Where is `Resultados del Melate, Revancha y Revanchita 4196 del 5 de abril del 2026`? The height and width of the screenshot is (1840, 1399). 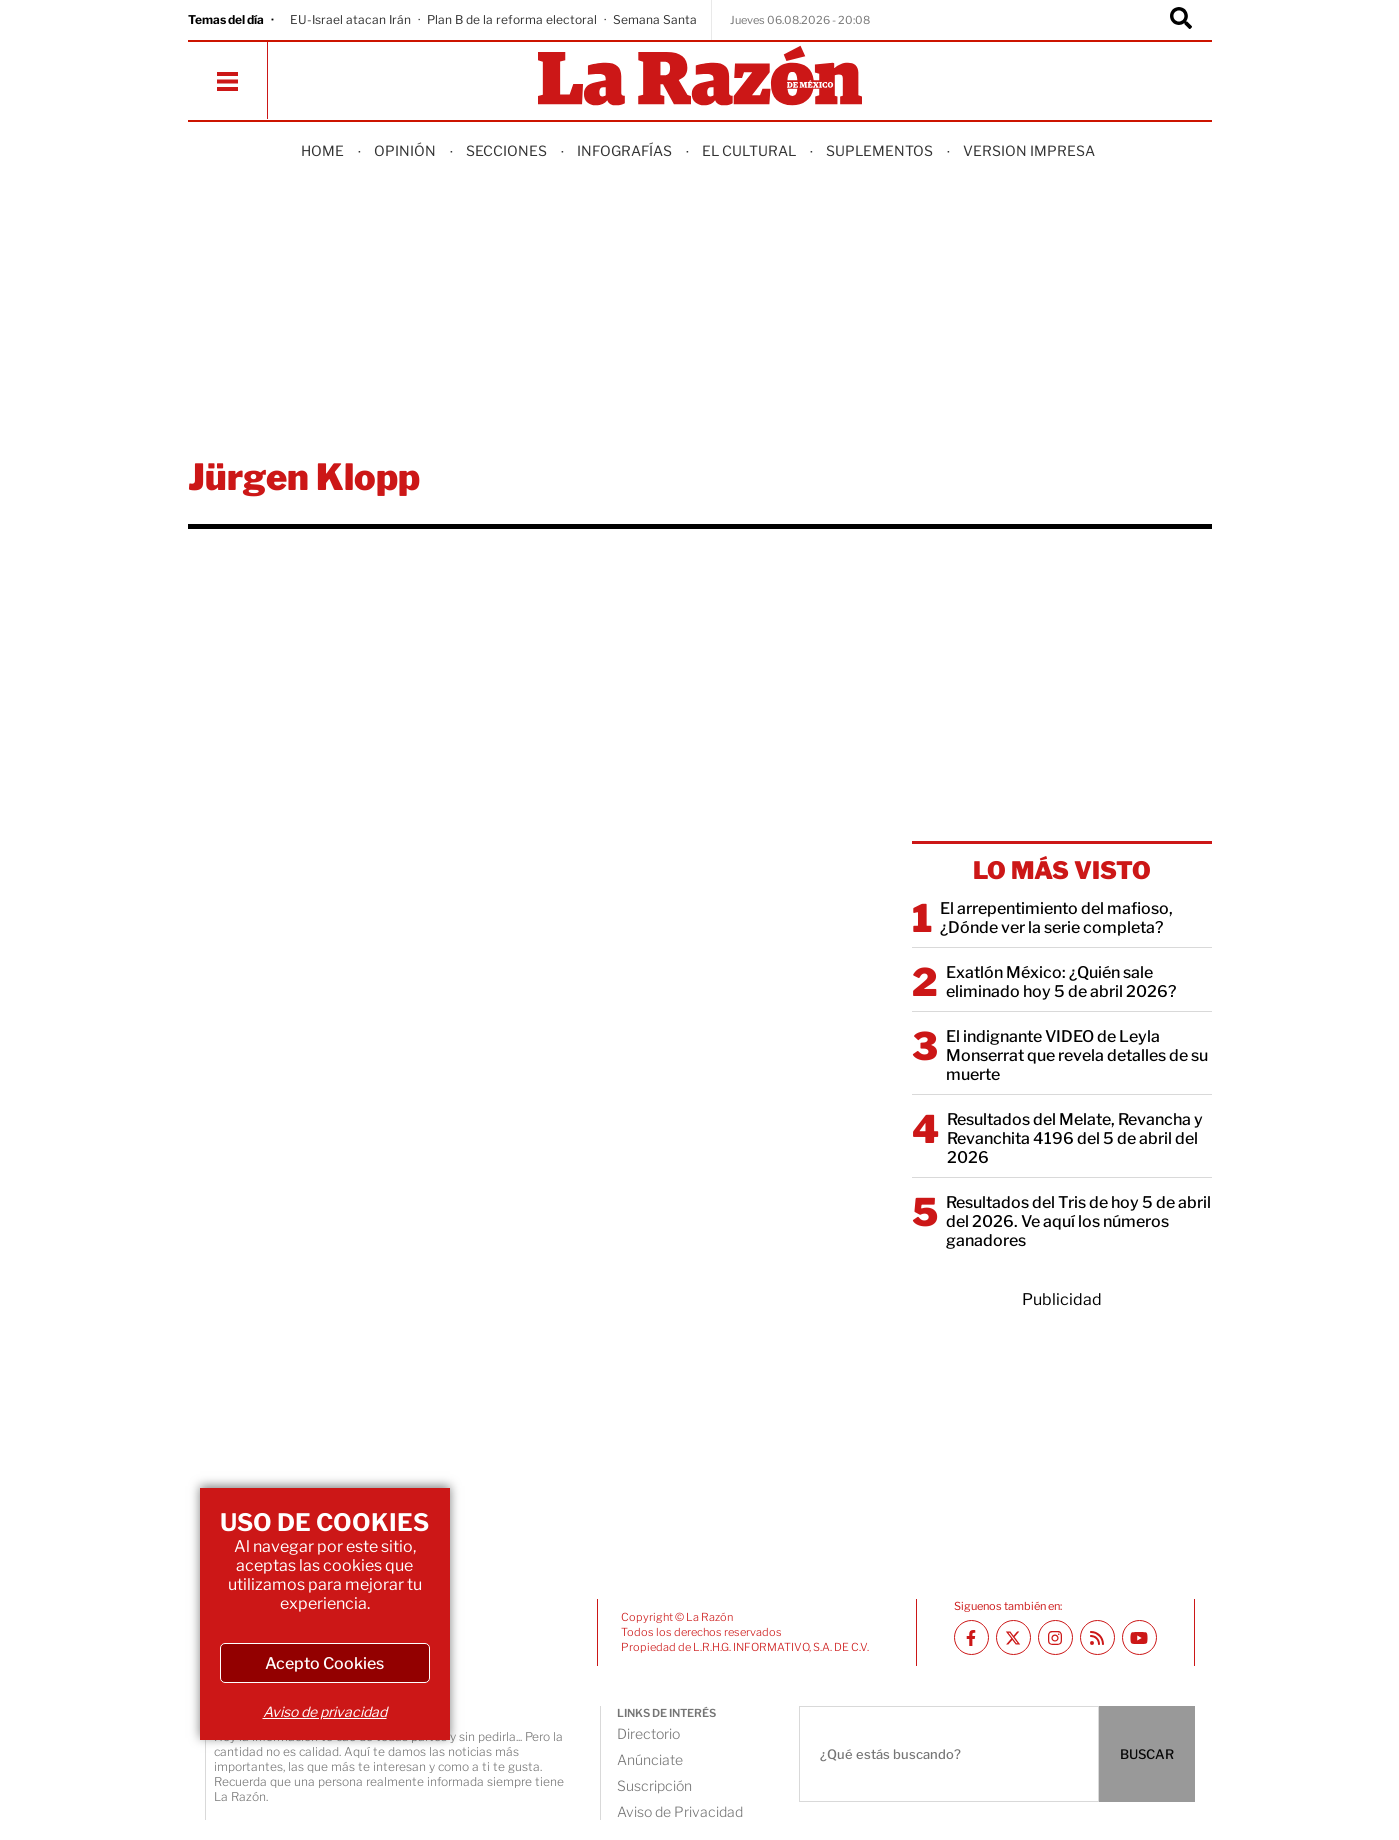
Resultados del Melate, Revancha y Revanchita 4196 del 5 de abril del 2026 is located at coordinates (1075, 1138).